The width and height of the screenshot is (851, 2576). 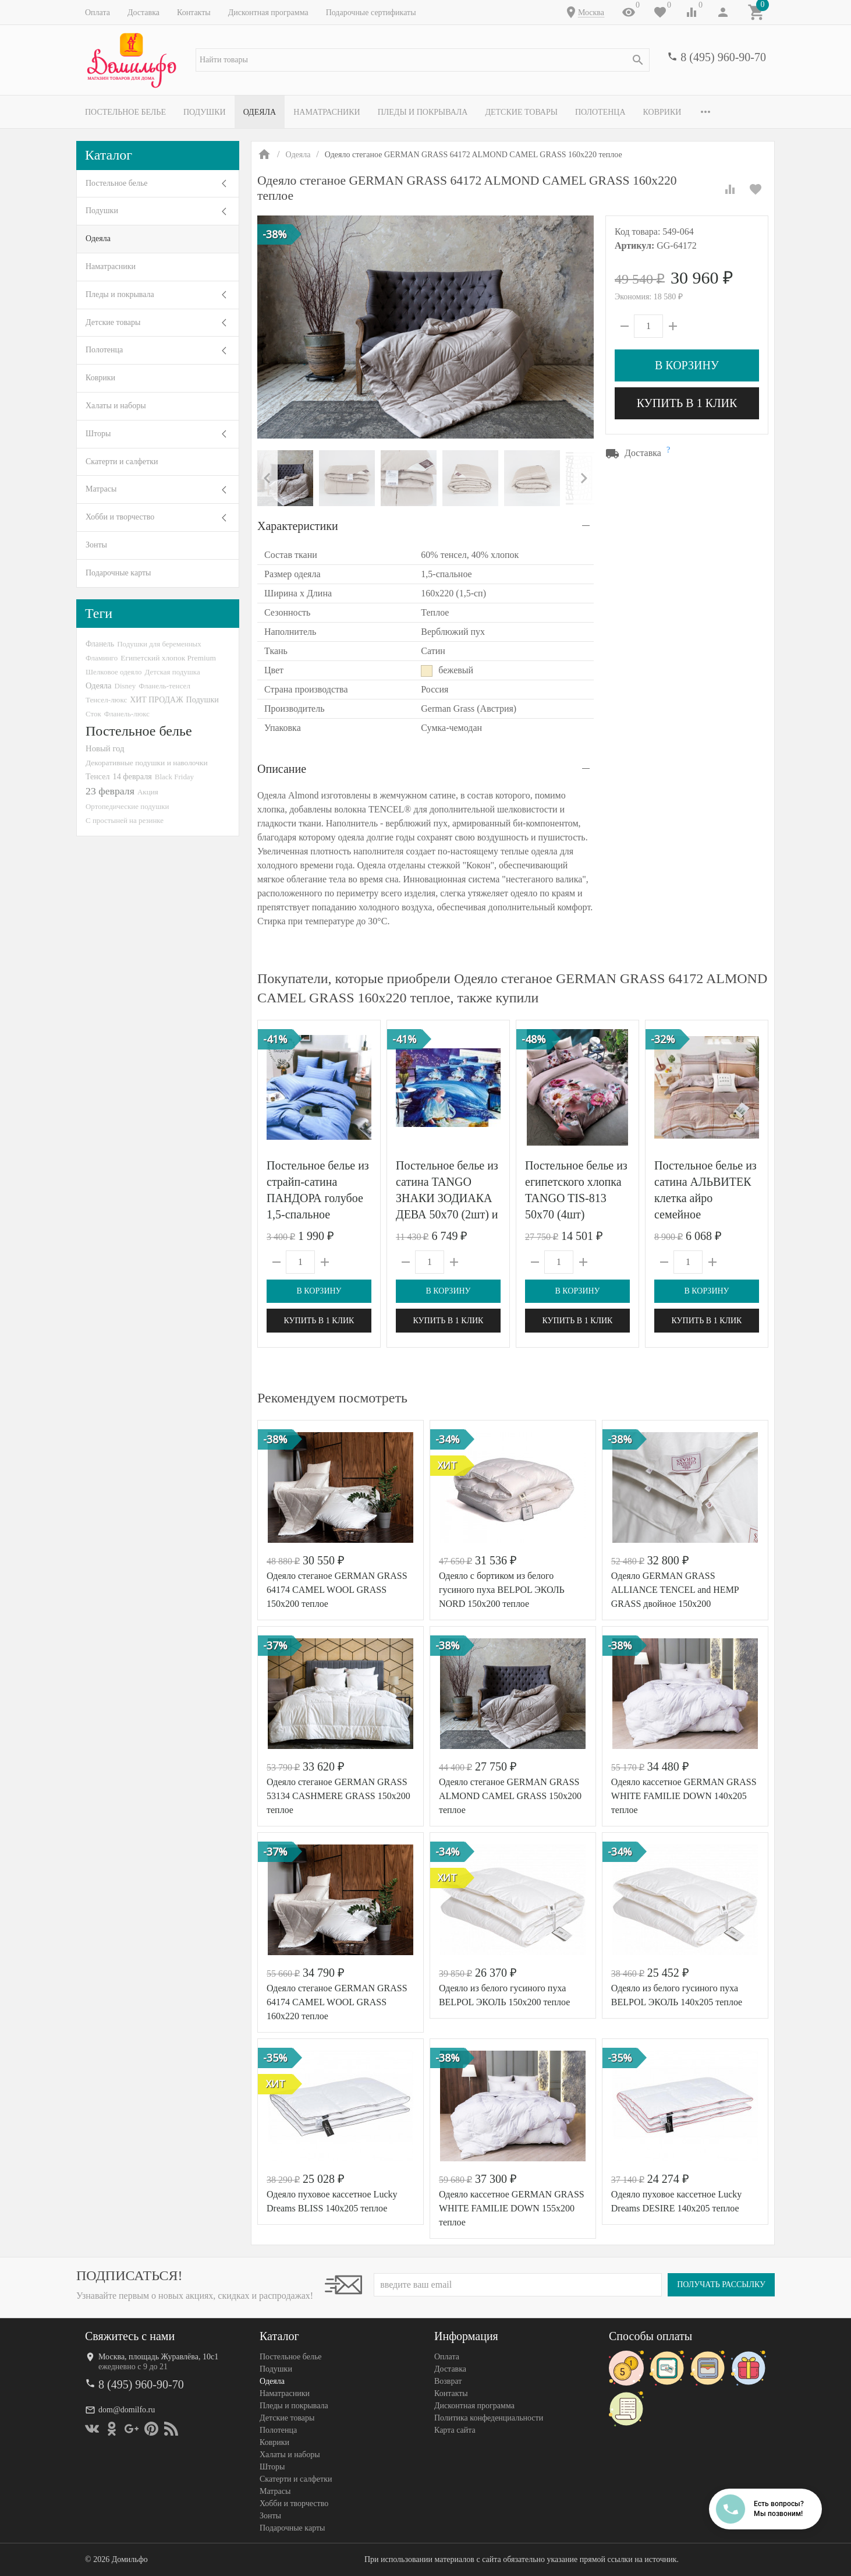 What do you see at coordinates (423, 112) in the screenshot?
I see `Пледы и покрывала` at bounding box center [423, 112].